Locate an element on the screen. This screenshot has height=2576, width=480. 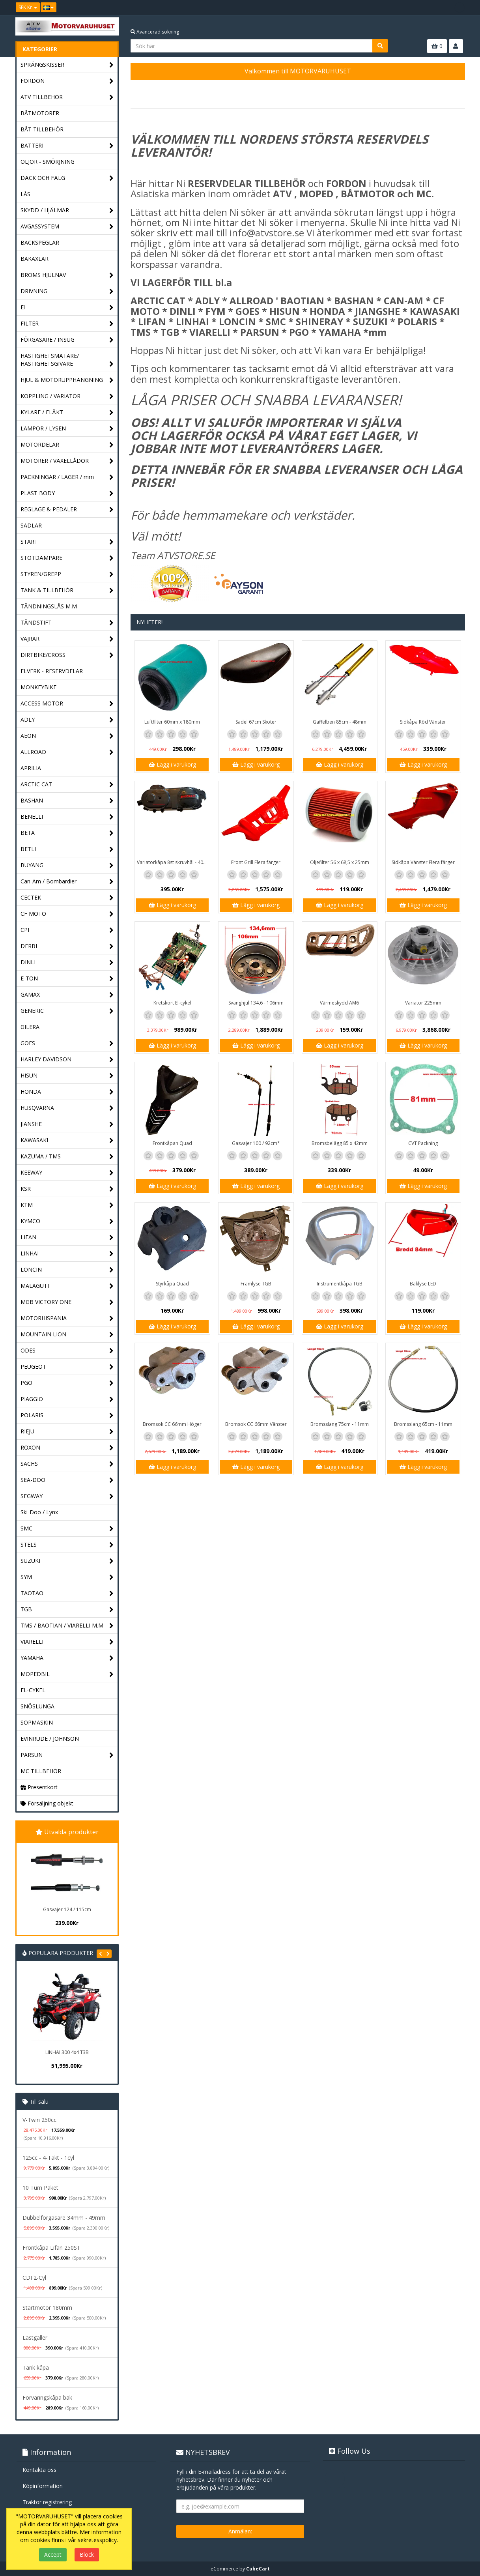
HJUL & MOTORUPPHÄNGNING is located at coordinates (67, 380).